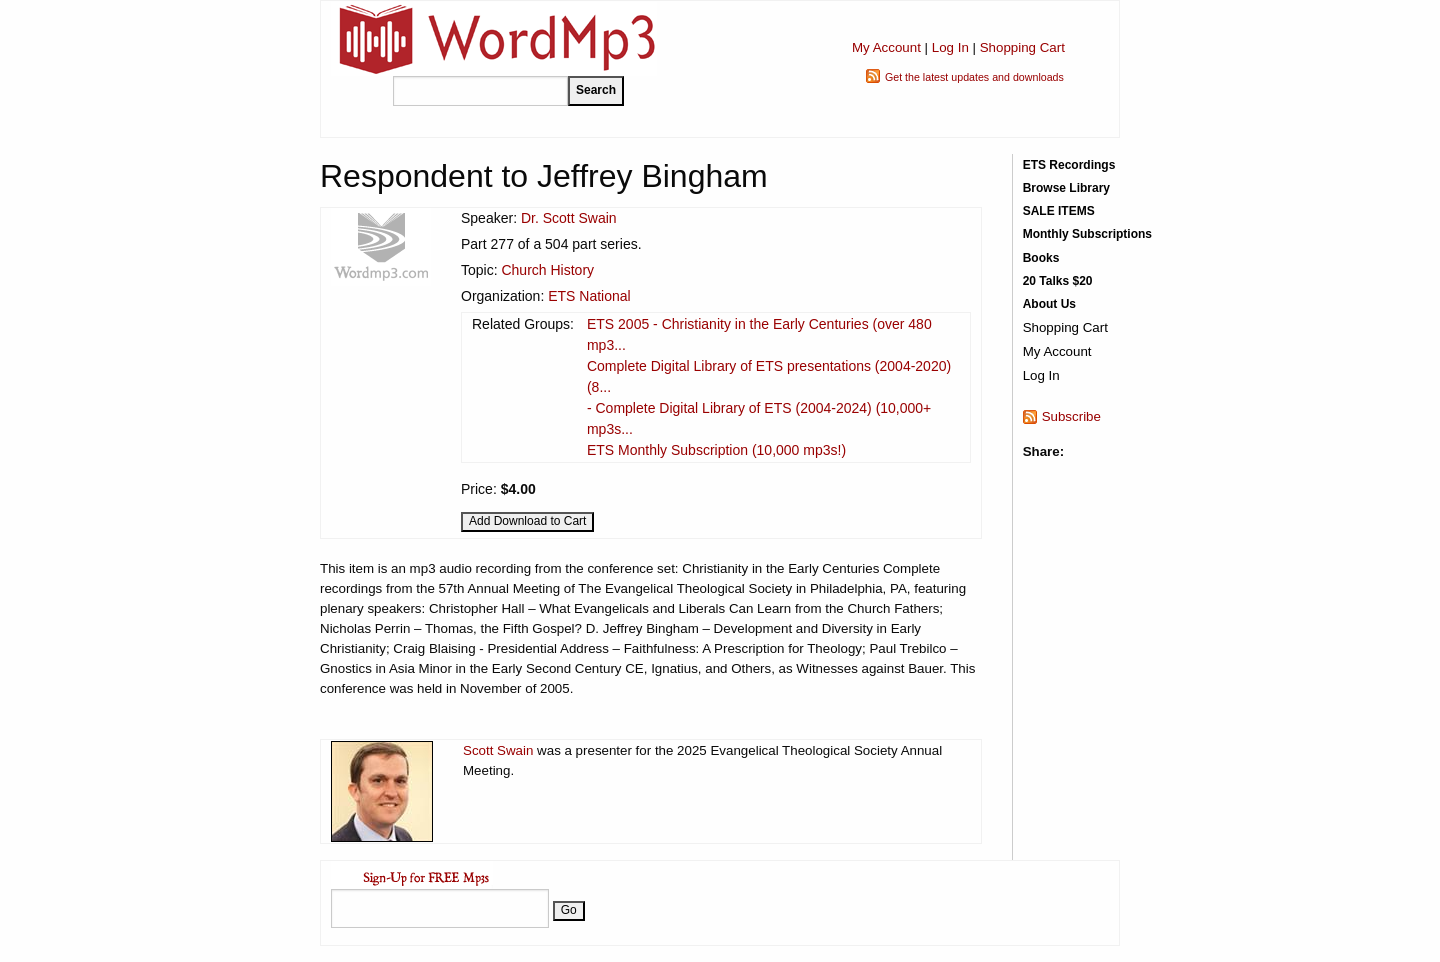 The image size is (1440, 962). I want to click on Shopping Cart, so click(1022, 47).